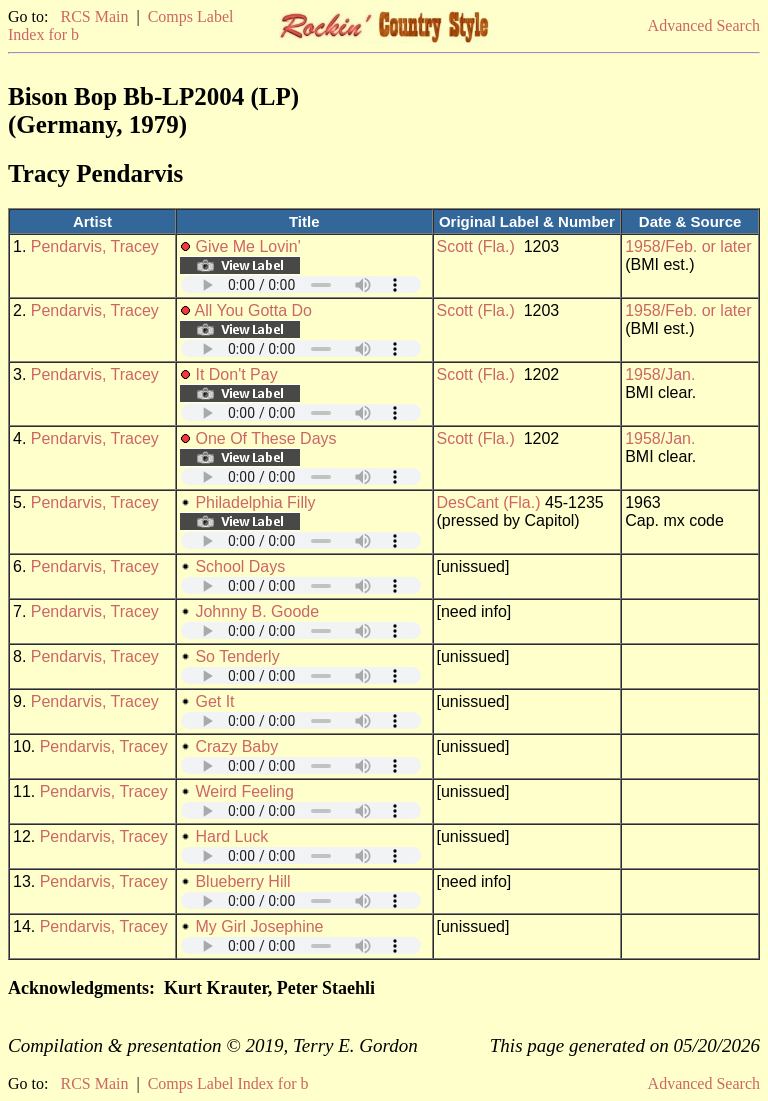 The image size is (768, 1101). I want to click on My Girl Josephine, so click(259, 926).